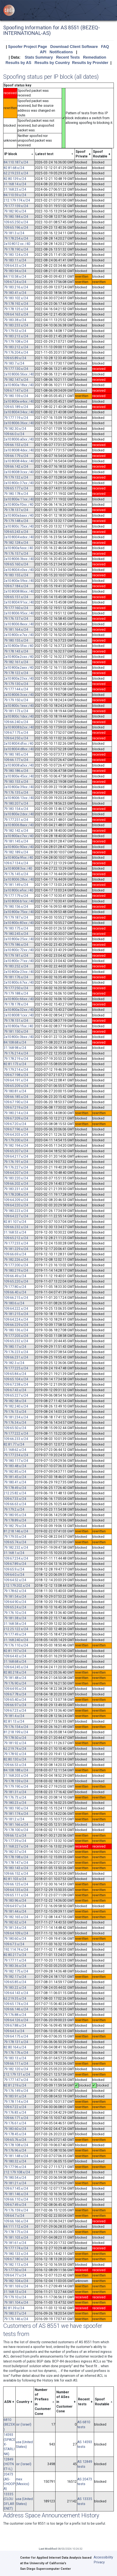  I want to click on 82.80.218.x/24, so click(15, 1672).